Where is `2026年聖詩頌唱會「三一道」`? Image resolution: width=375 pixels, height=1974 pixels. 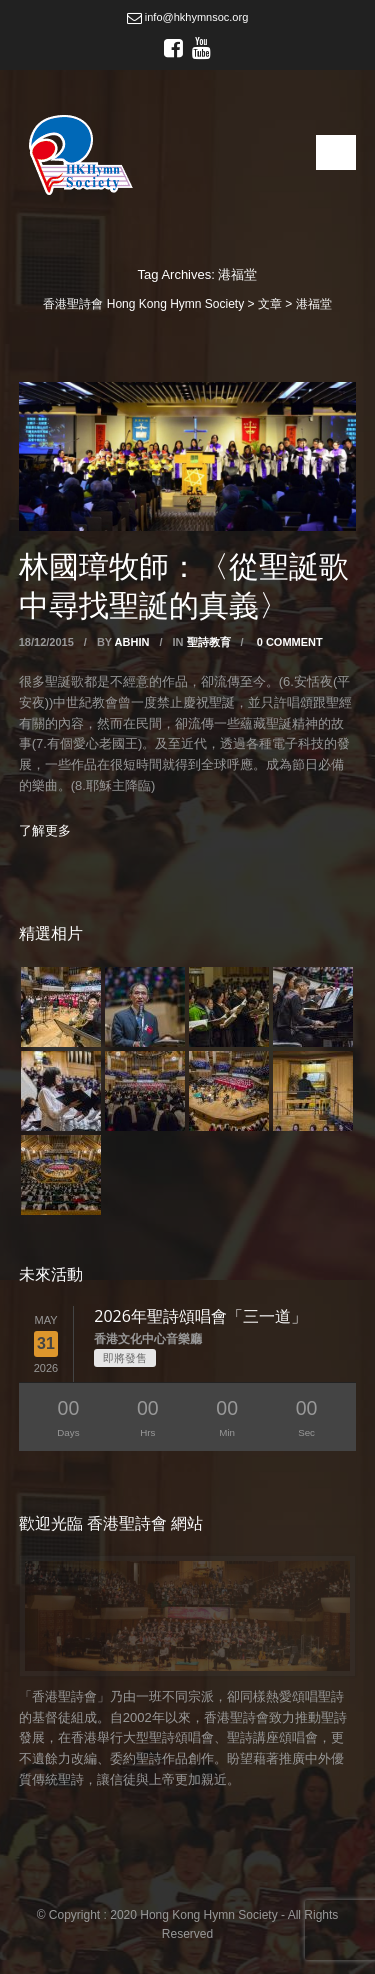
2026年聖詩頌唱會「三一道」 is located at coordinates (200, 1316).